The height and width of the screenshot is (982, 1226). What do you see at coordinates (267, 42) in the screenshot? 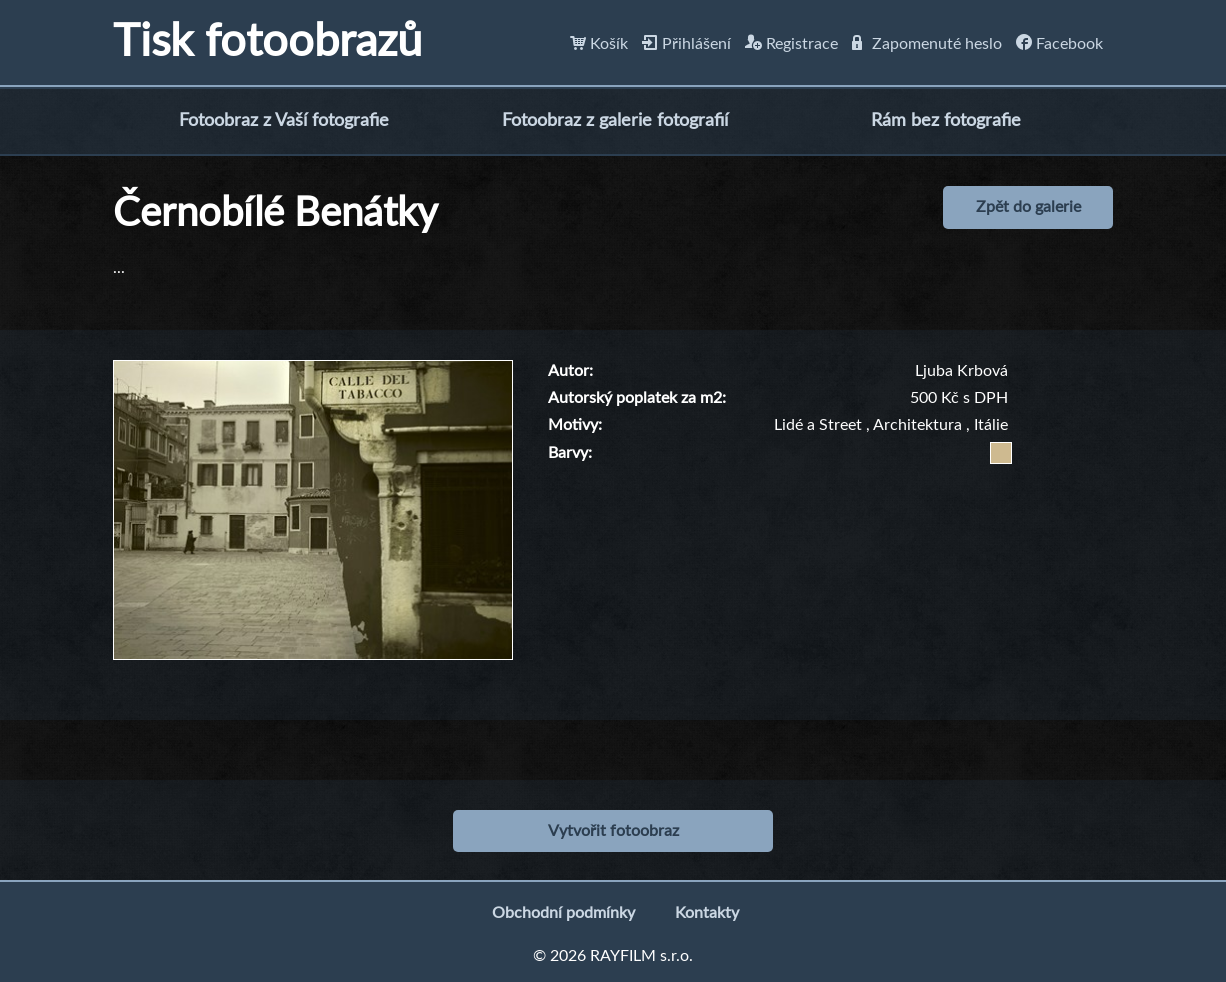
I see `Tisk fotoobrazů` at bounding box center [267, 42].